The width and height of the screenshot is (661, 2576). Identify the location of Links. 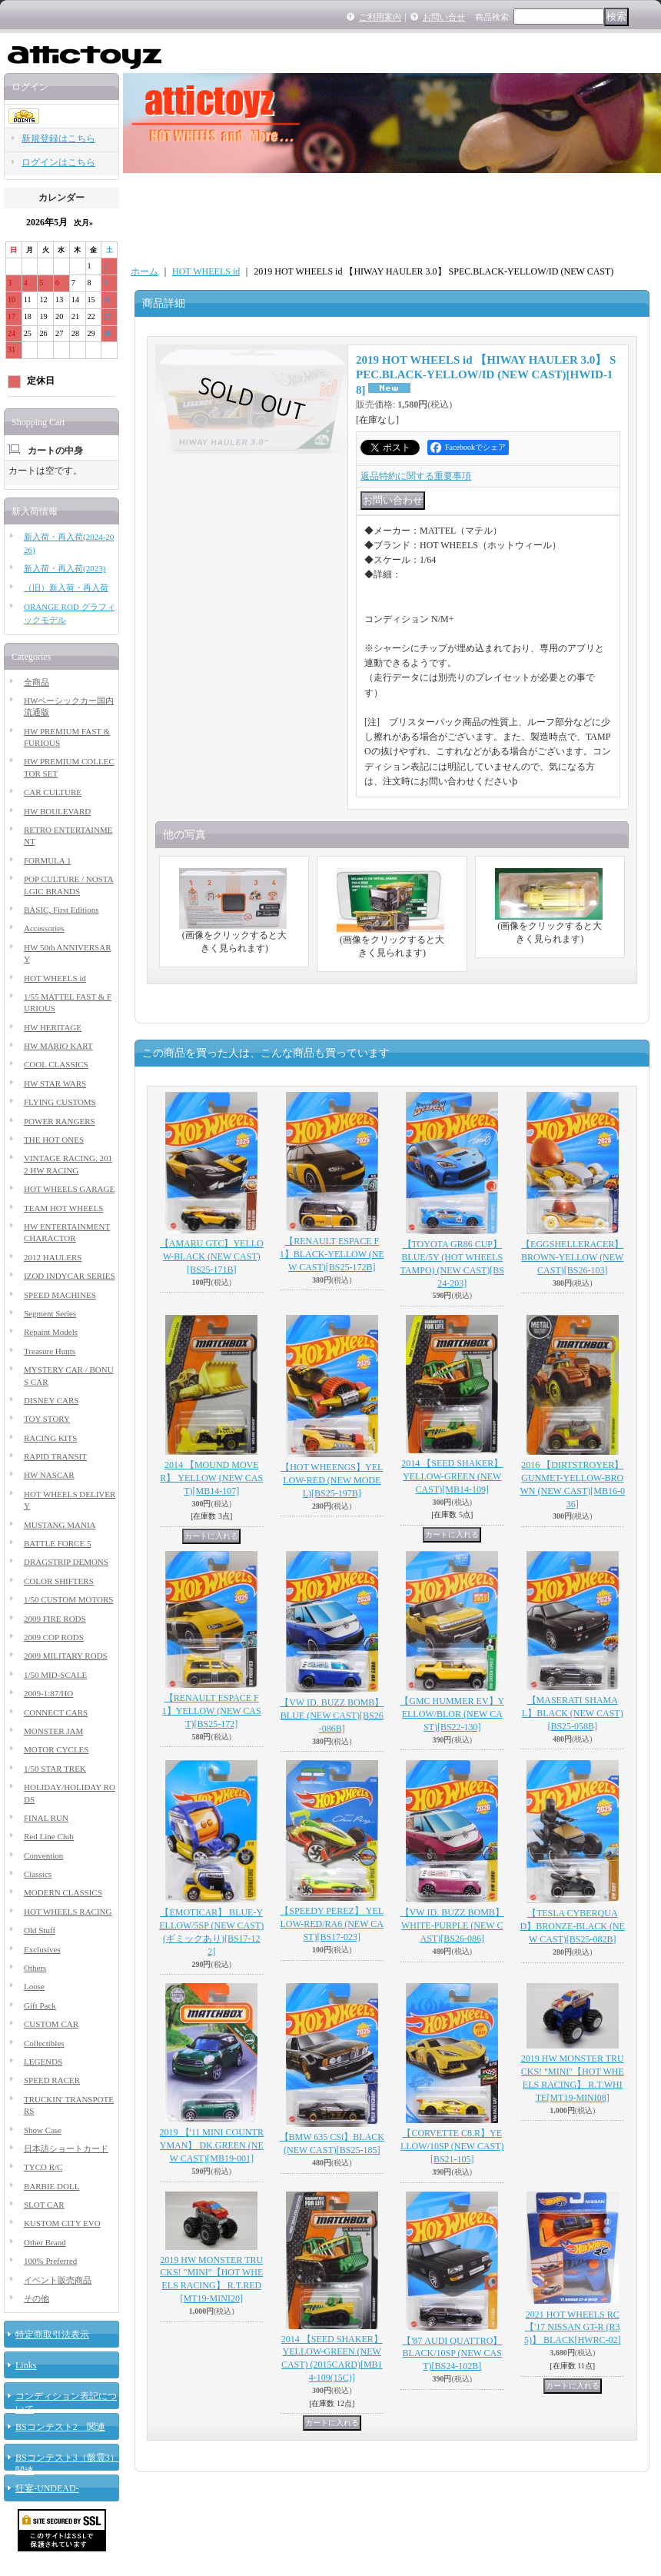
(25, 2365).